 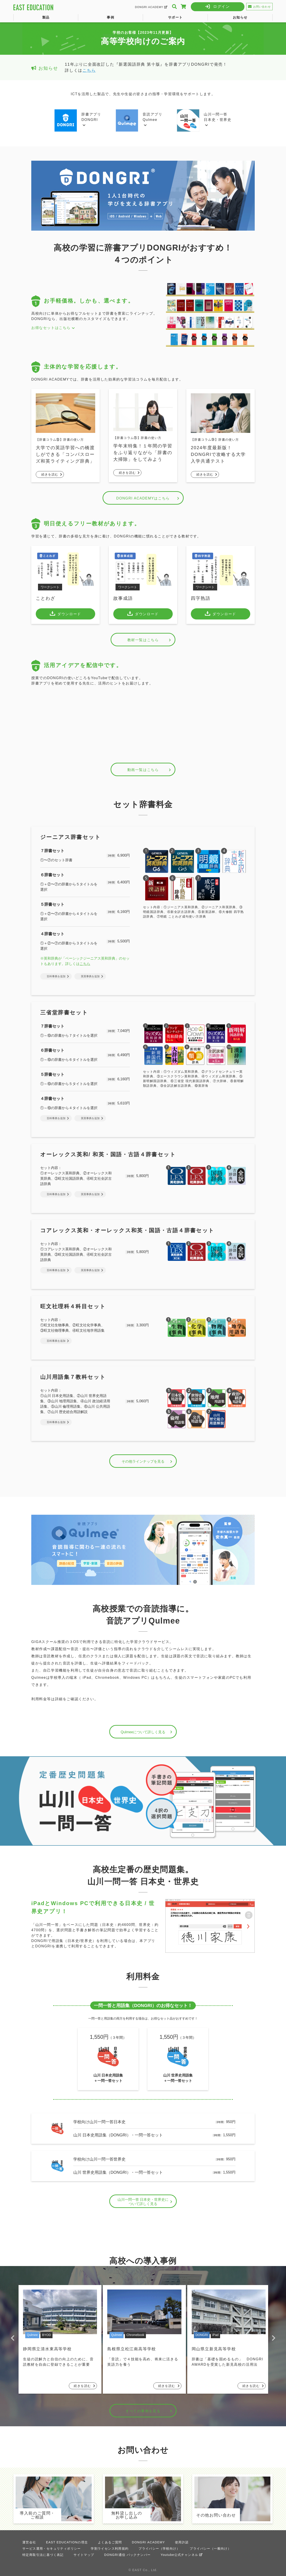 I want to click on サイトマップ, so click(x=84, y=2555).